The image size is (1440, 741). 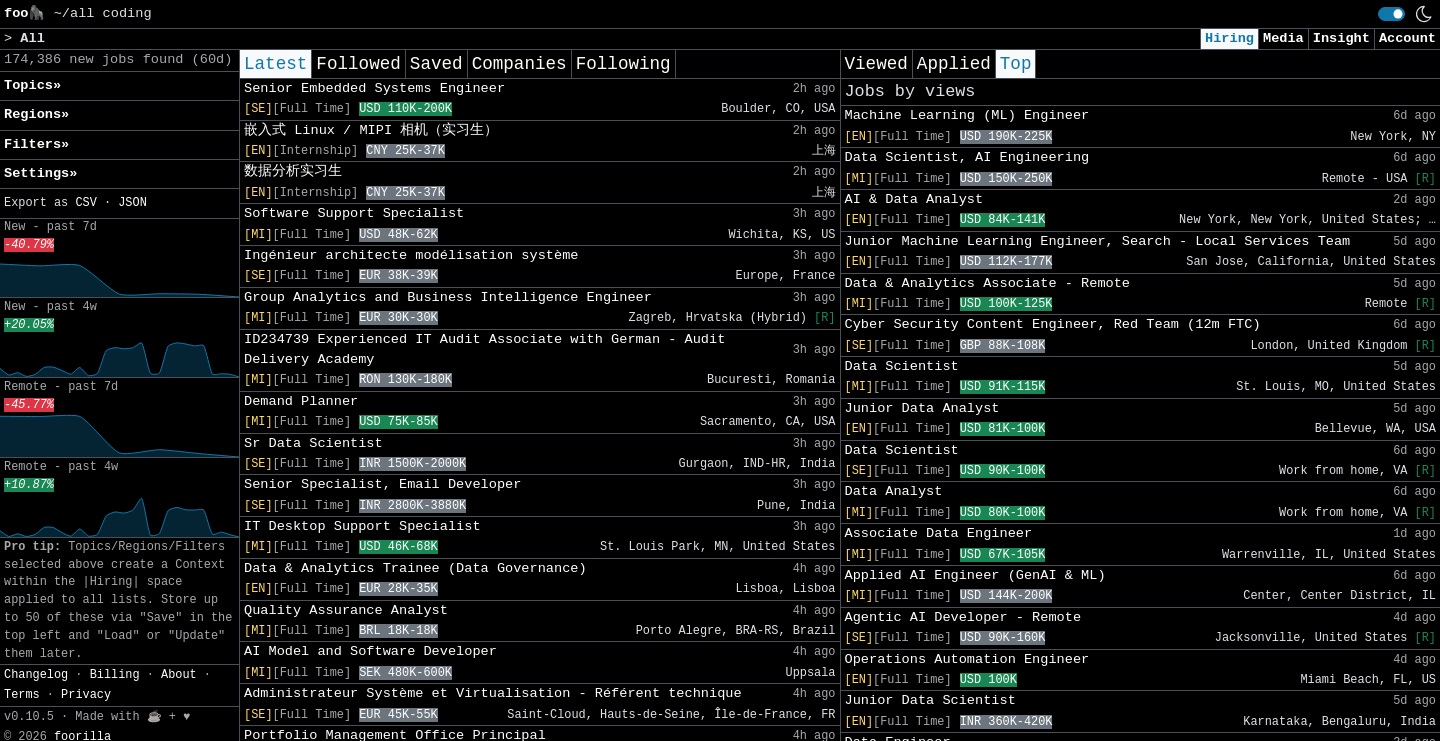 I want to click on Viewed, so click(x=876, y=64).